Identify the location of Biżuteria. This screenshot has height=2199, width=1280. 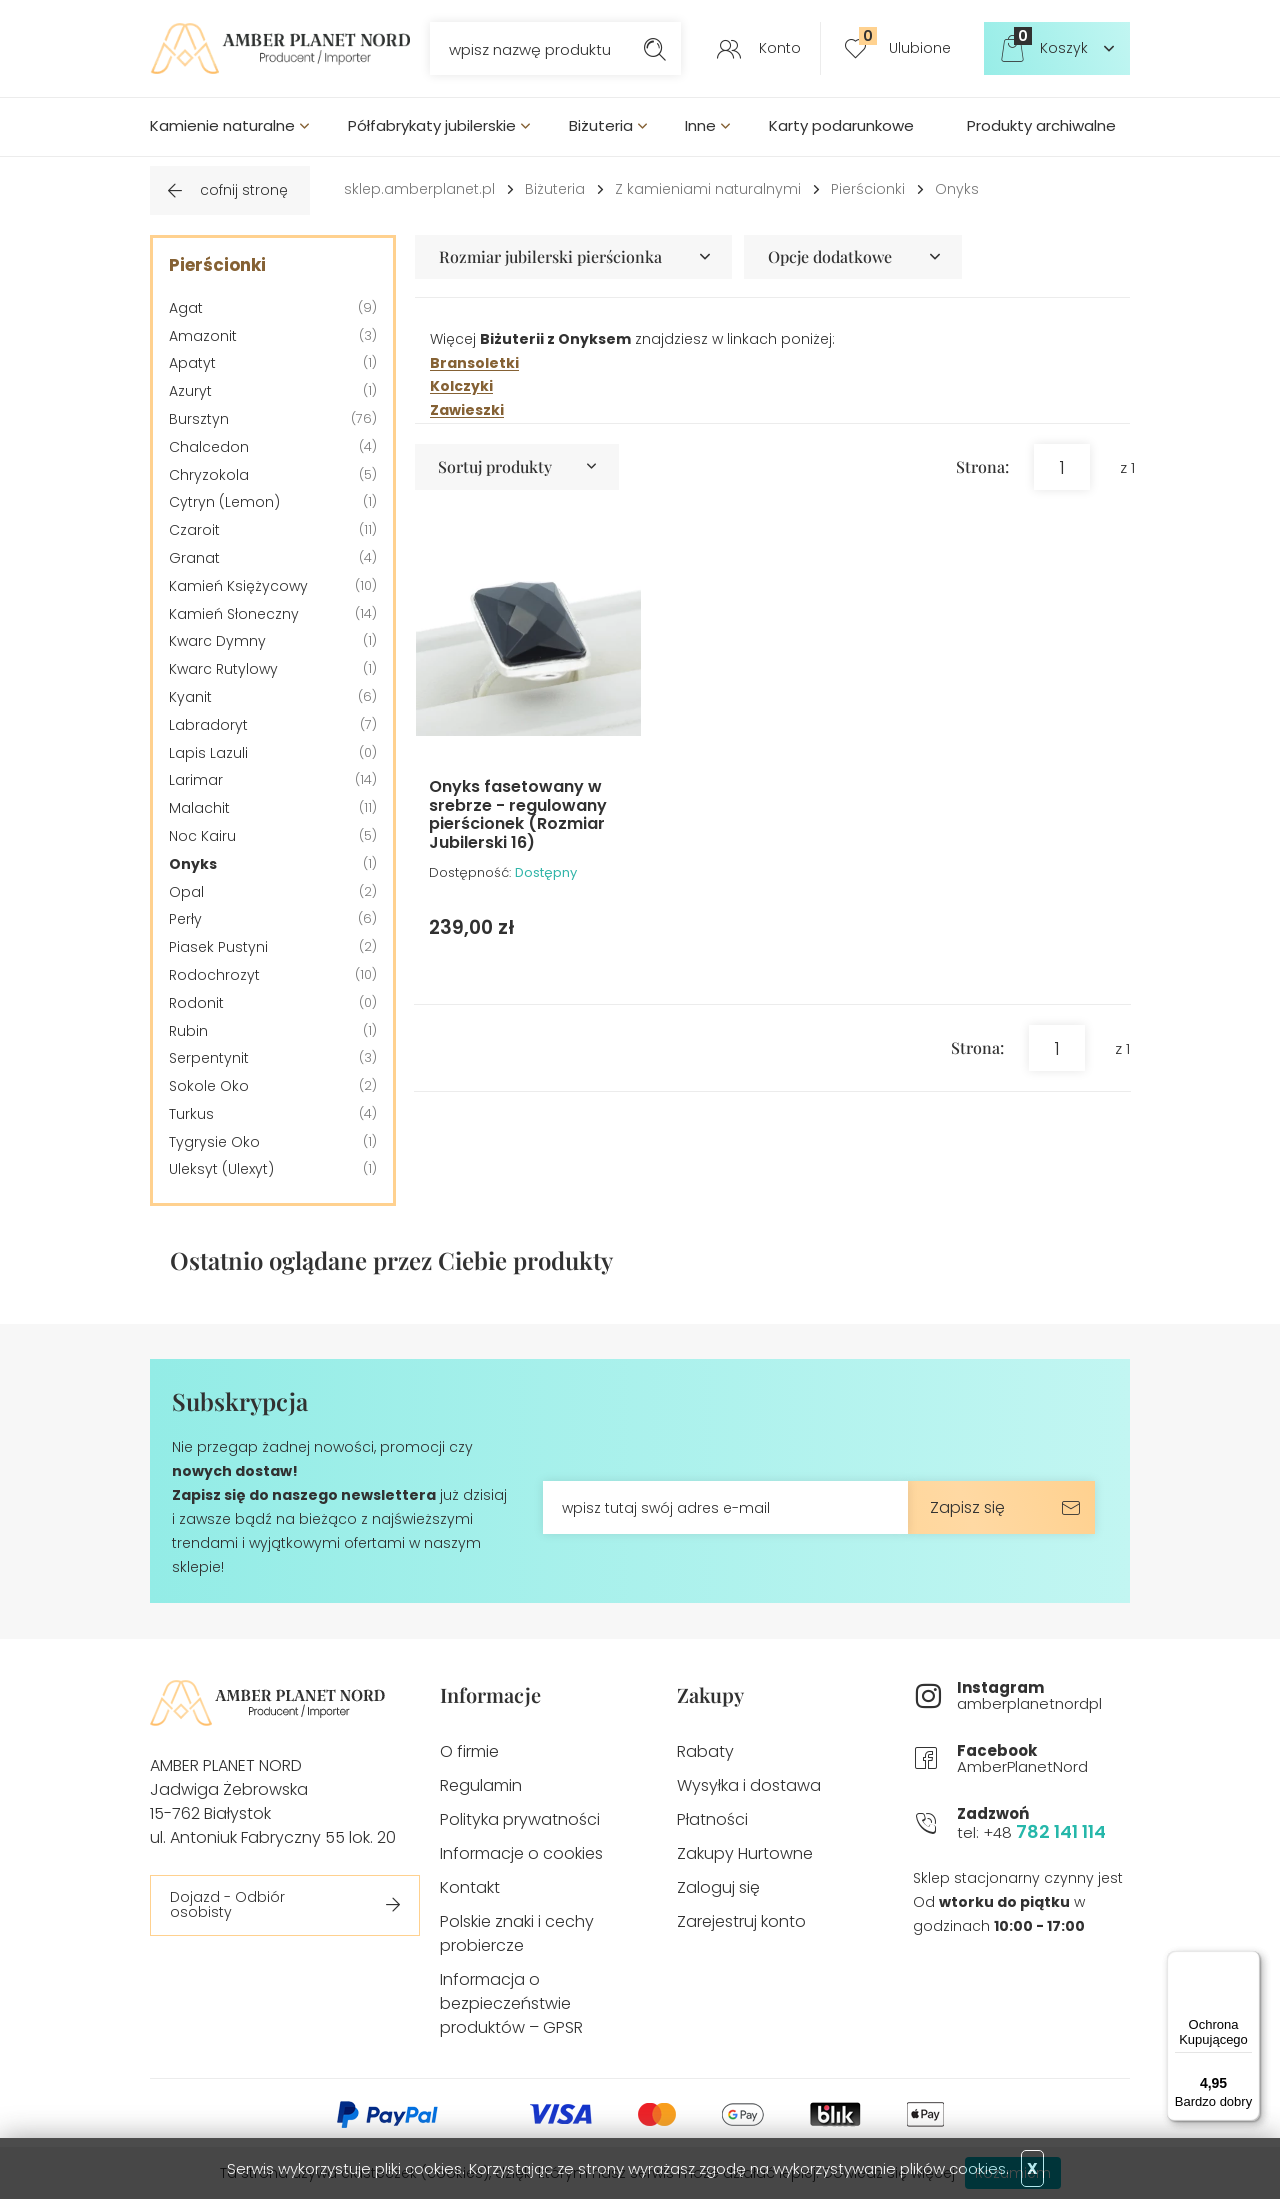
(601, 125).